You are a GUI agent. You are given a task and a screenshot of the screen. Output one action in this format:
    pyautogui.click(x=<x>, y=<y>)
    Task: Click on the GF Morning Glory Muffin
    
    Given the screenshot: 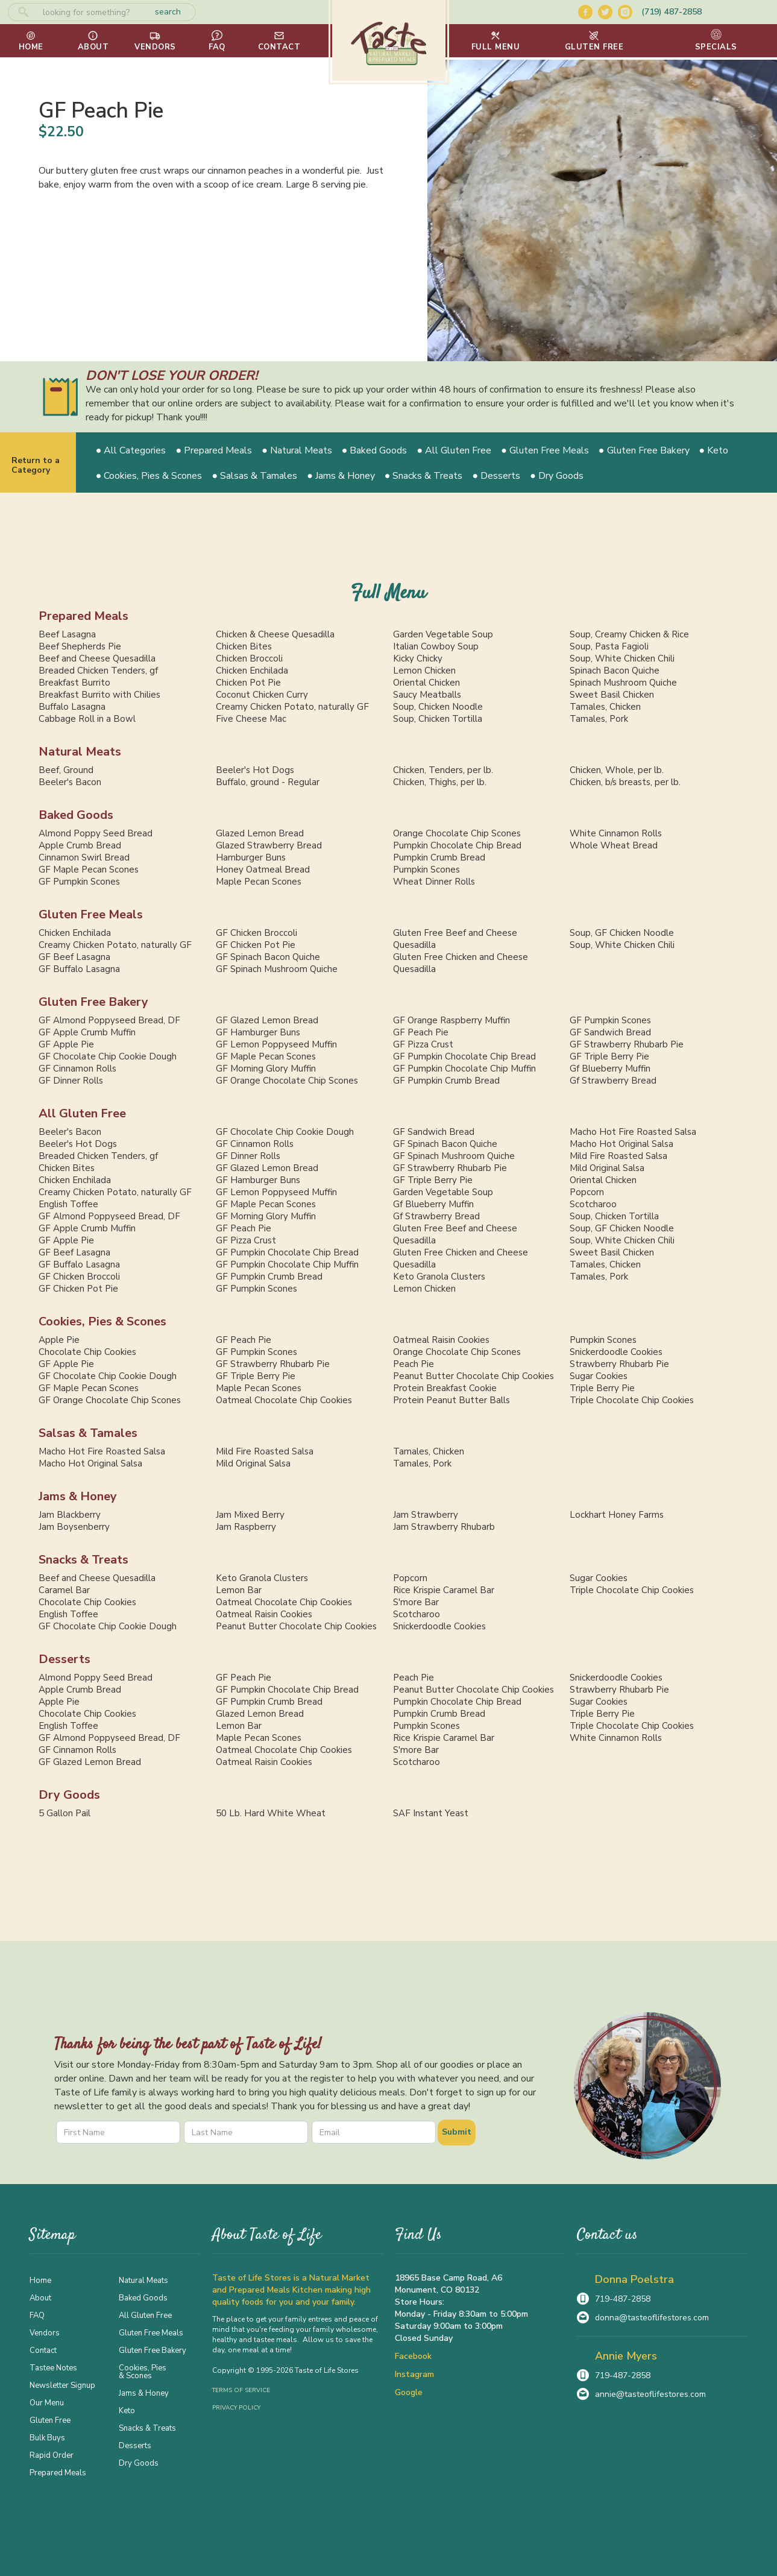 What is the action you would take?
    pyautogui.click(x=266, y=1068)
    